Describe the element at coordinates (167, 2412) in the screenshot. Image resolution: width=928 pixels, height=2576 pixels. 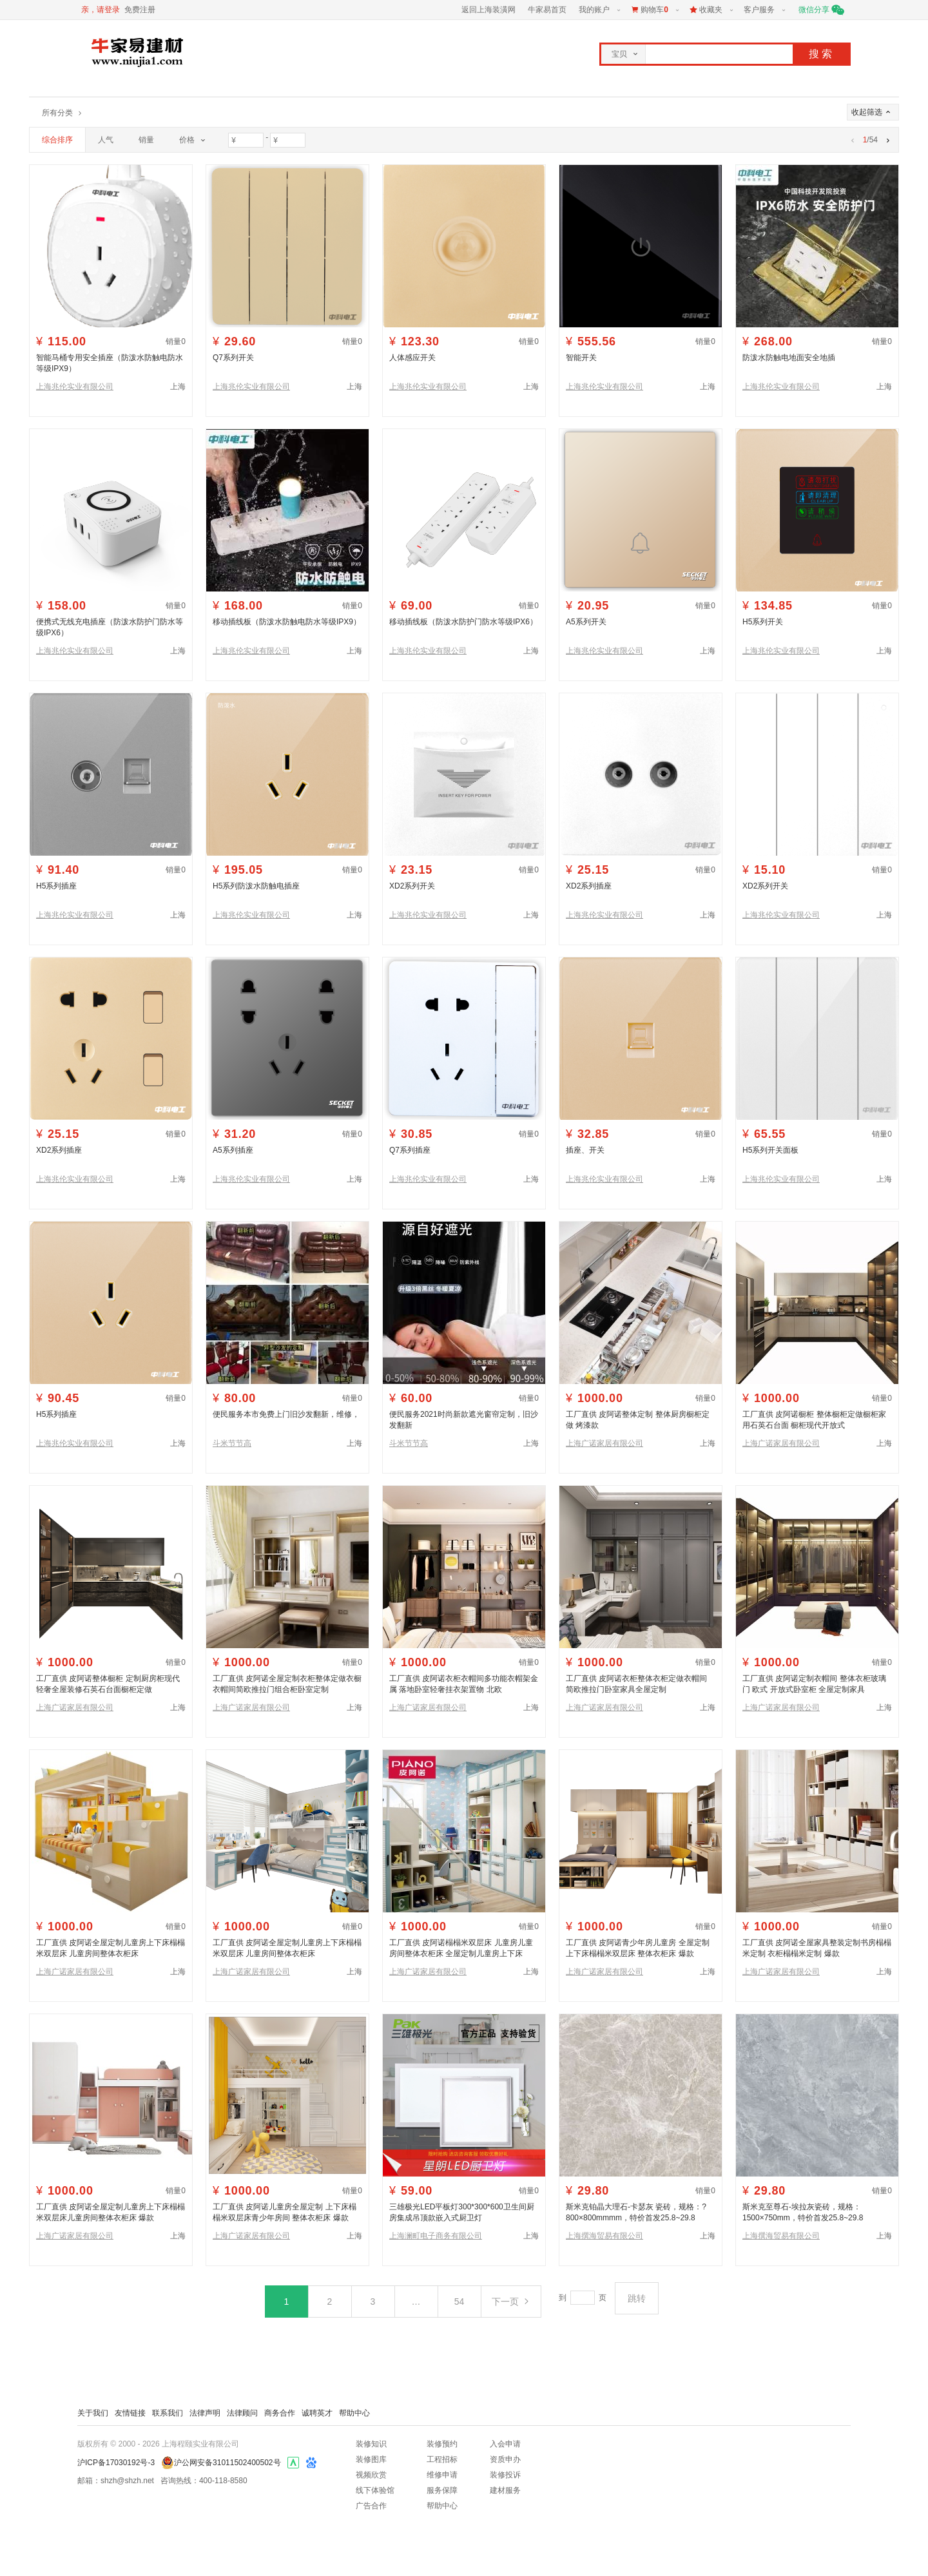
I see `联系我们` at that location.